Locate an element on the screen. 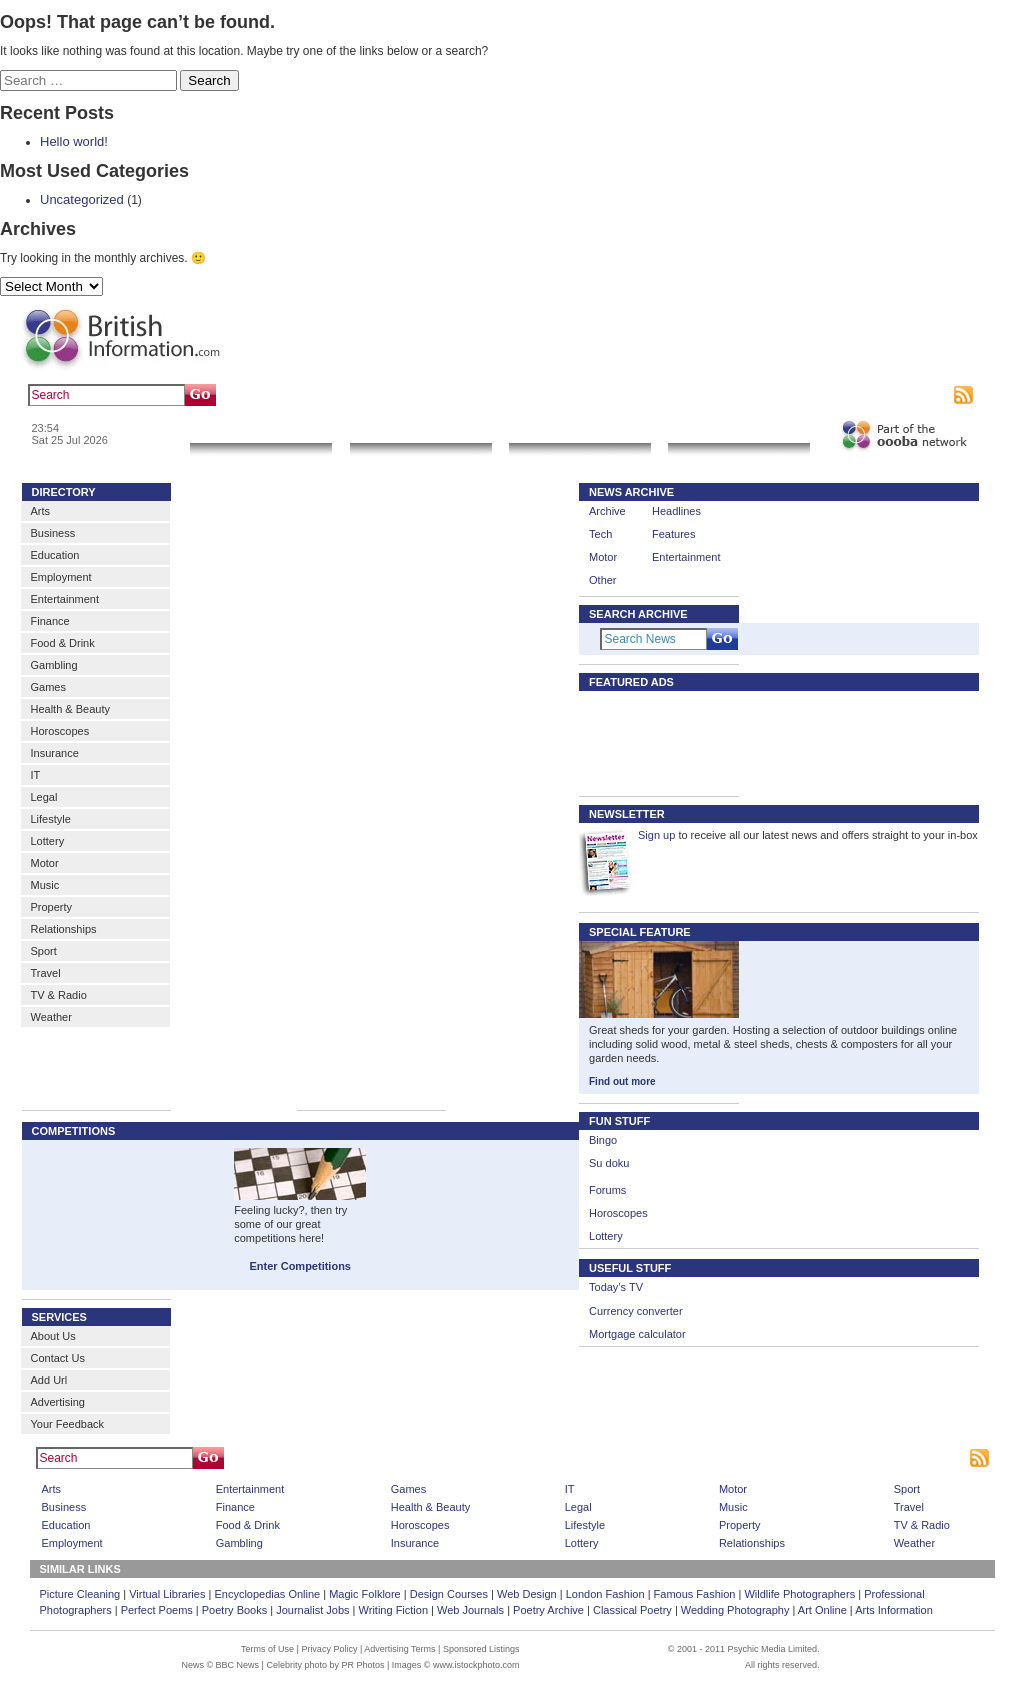 Image resolution: width=1024 pixels, height=1701 pixels. Su doku is located at coordinates (609, 1163).